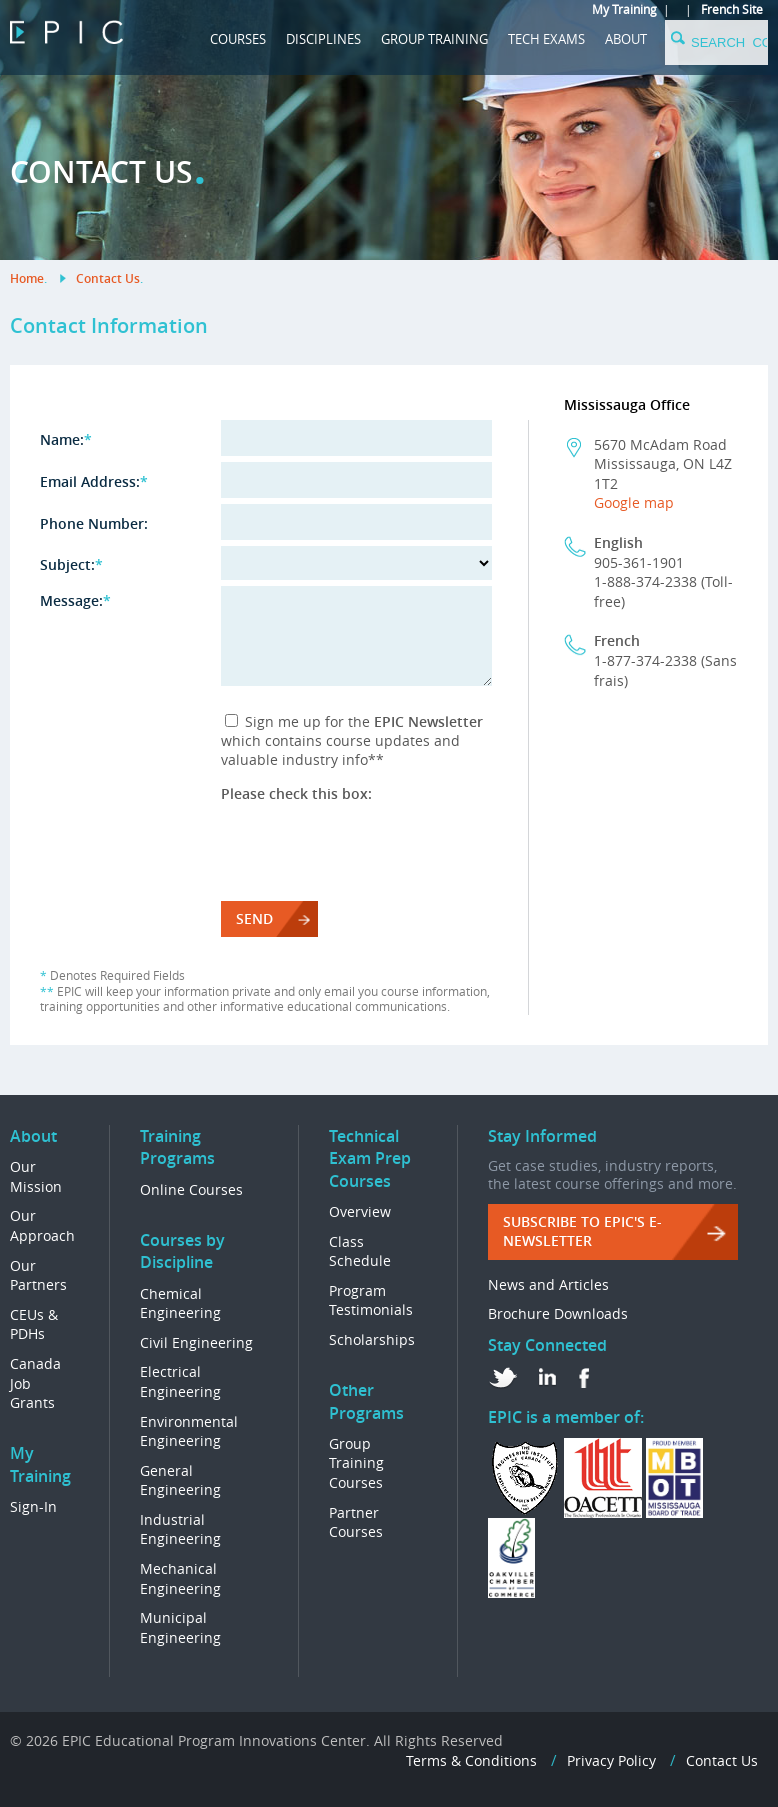  I want to click on Tech Exams, so click(546, 39).